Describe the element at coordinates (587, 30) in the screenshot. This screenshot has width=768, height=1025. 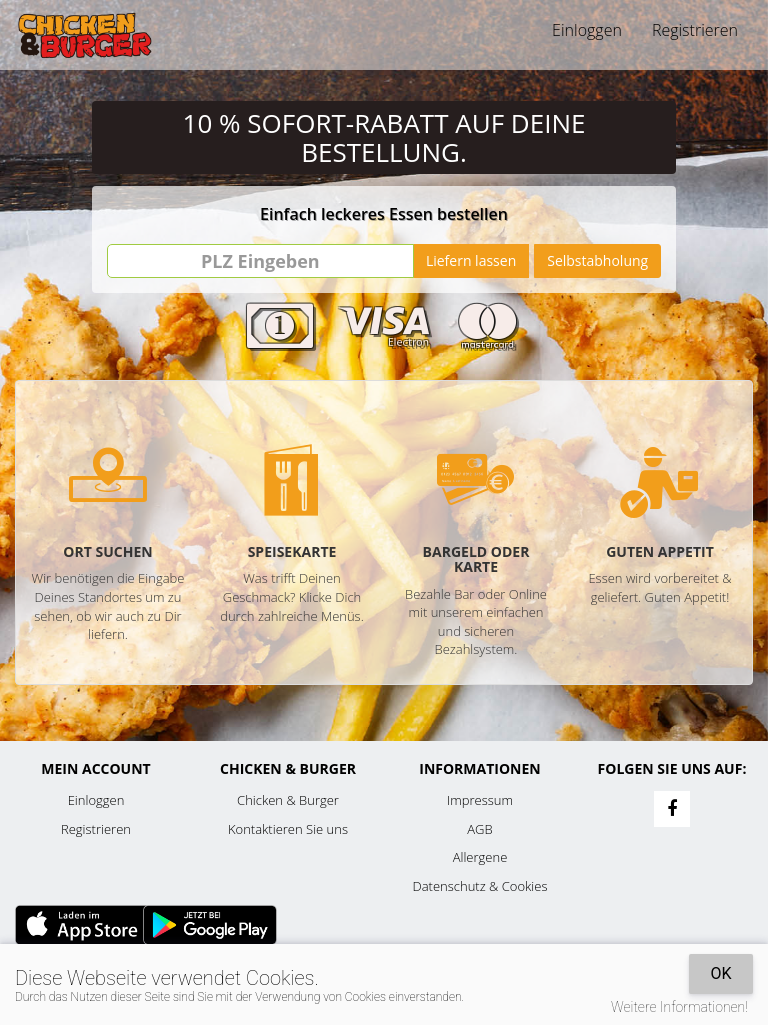
I see `Einloggen` at that location.